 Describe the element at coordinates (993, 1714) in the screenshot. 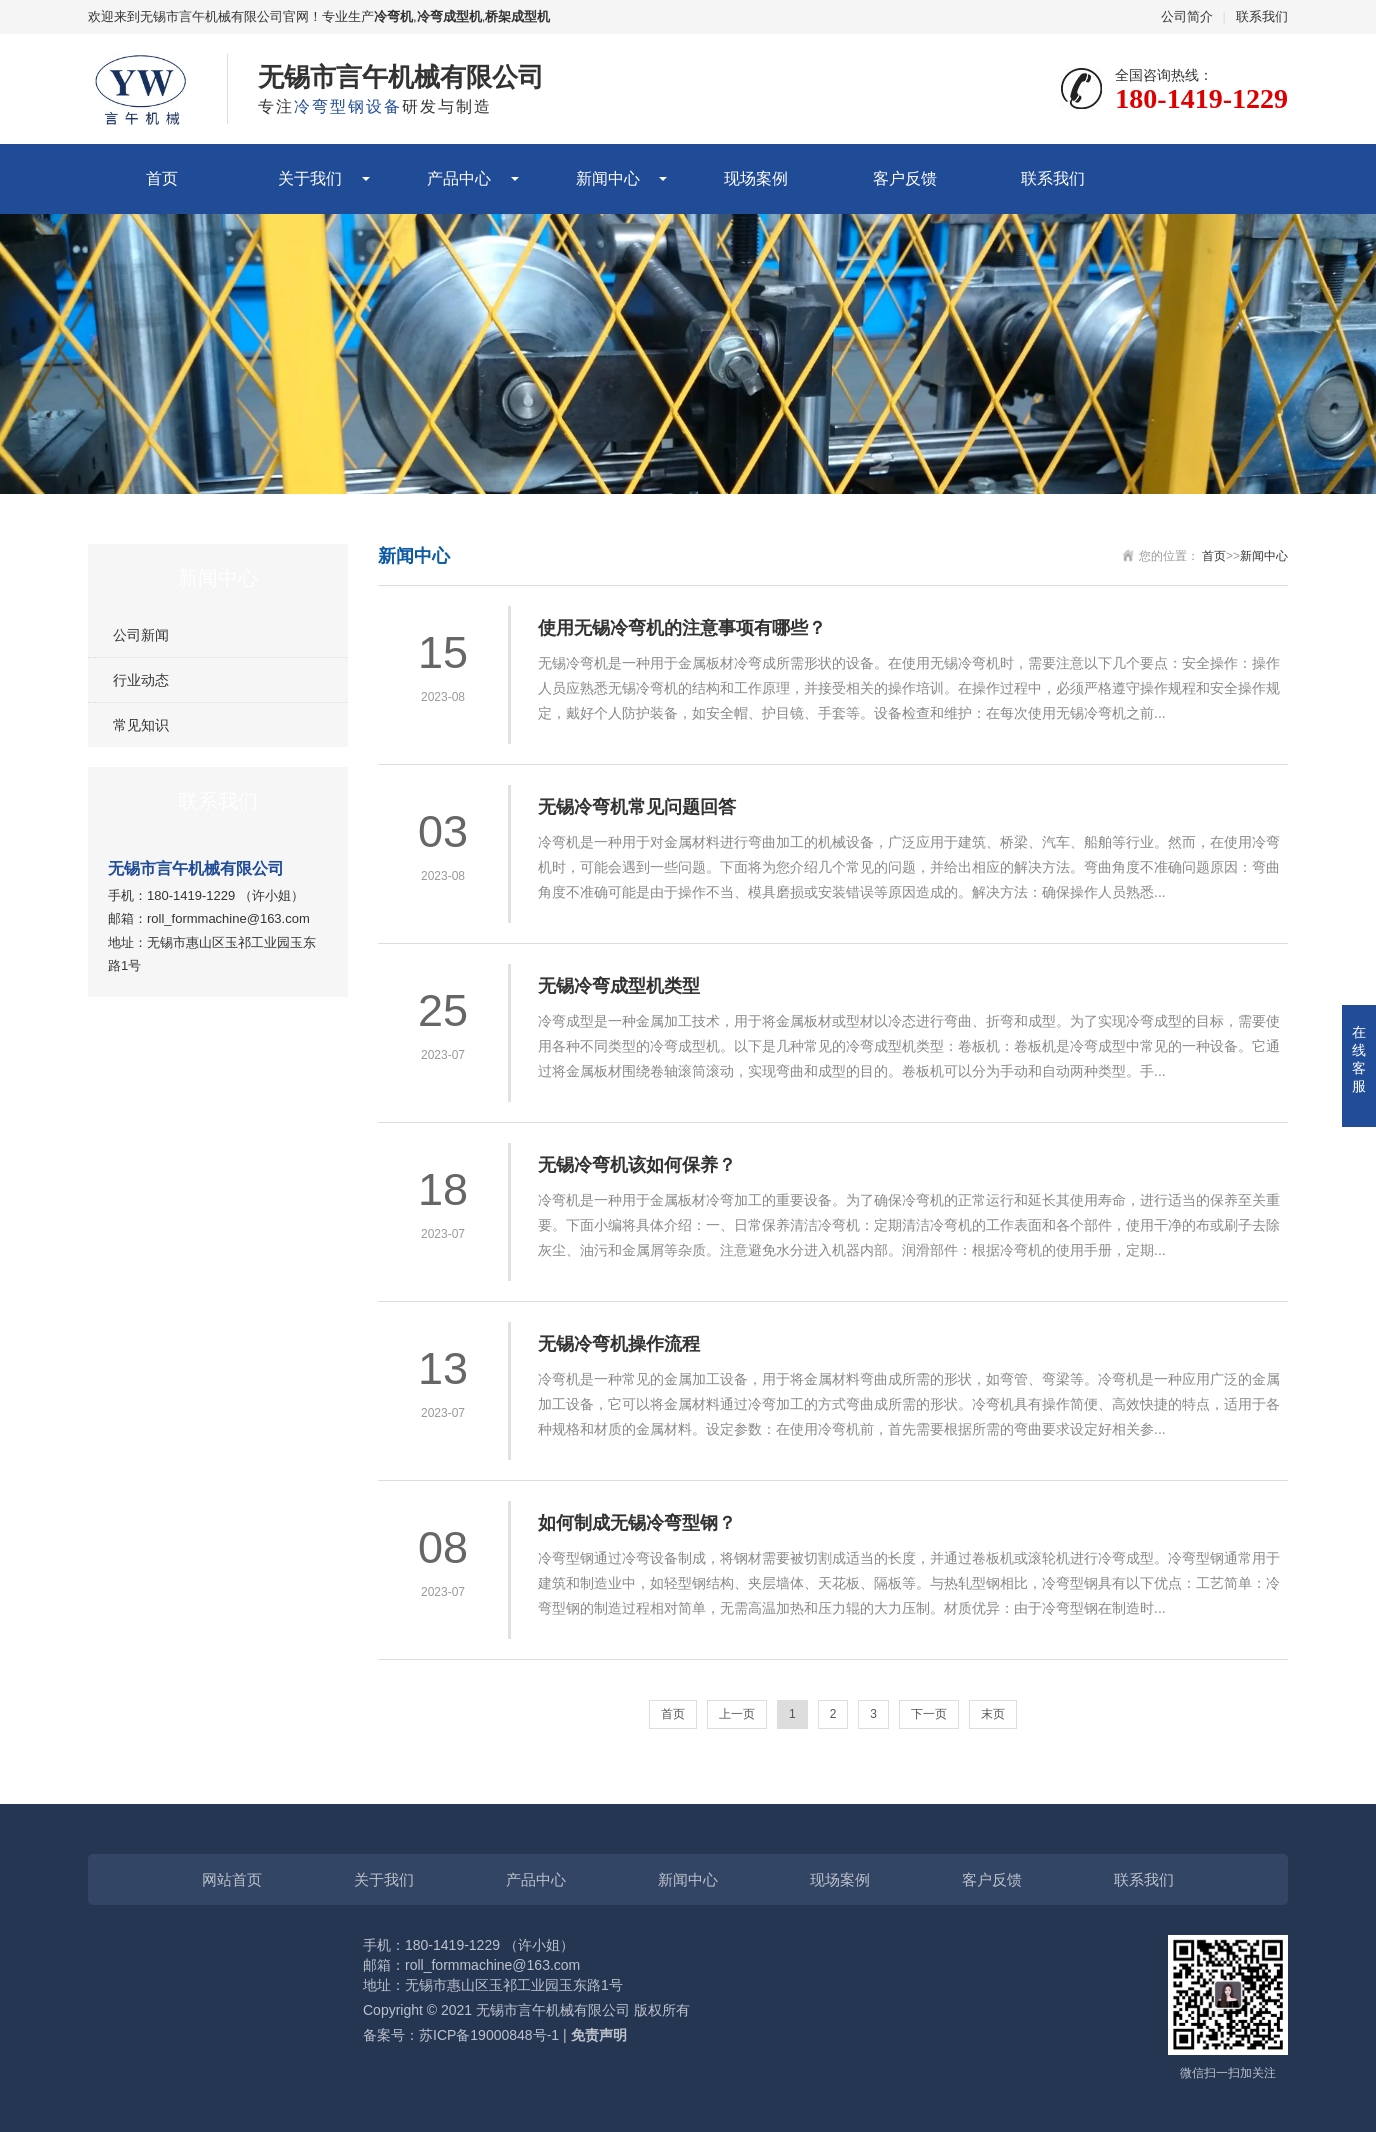

I see `末页` at that location.